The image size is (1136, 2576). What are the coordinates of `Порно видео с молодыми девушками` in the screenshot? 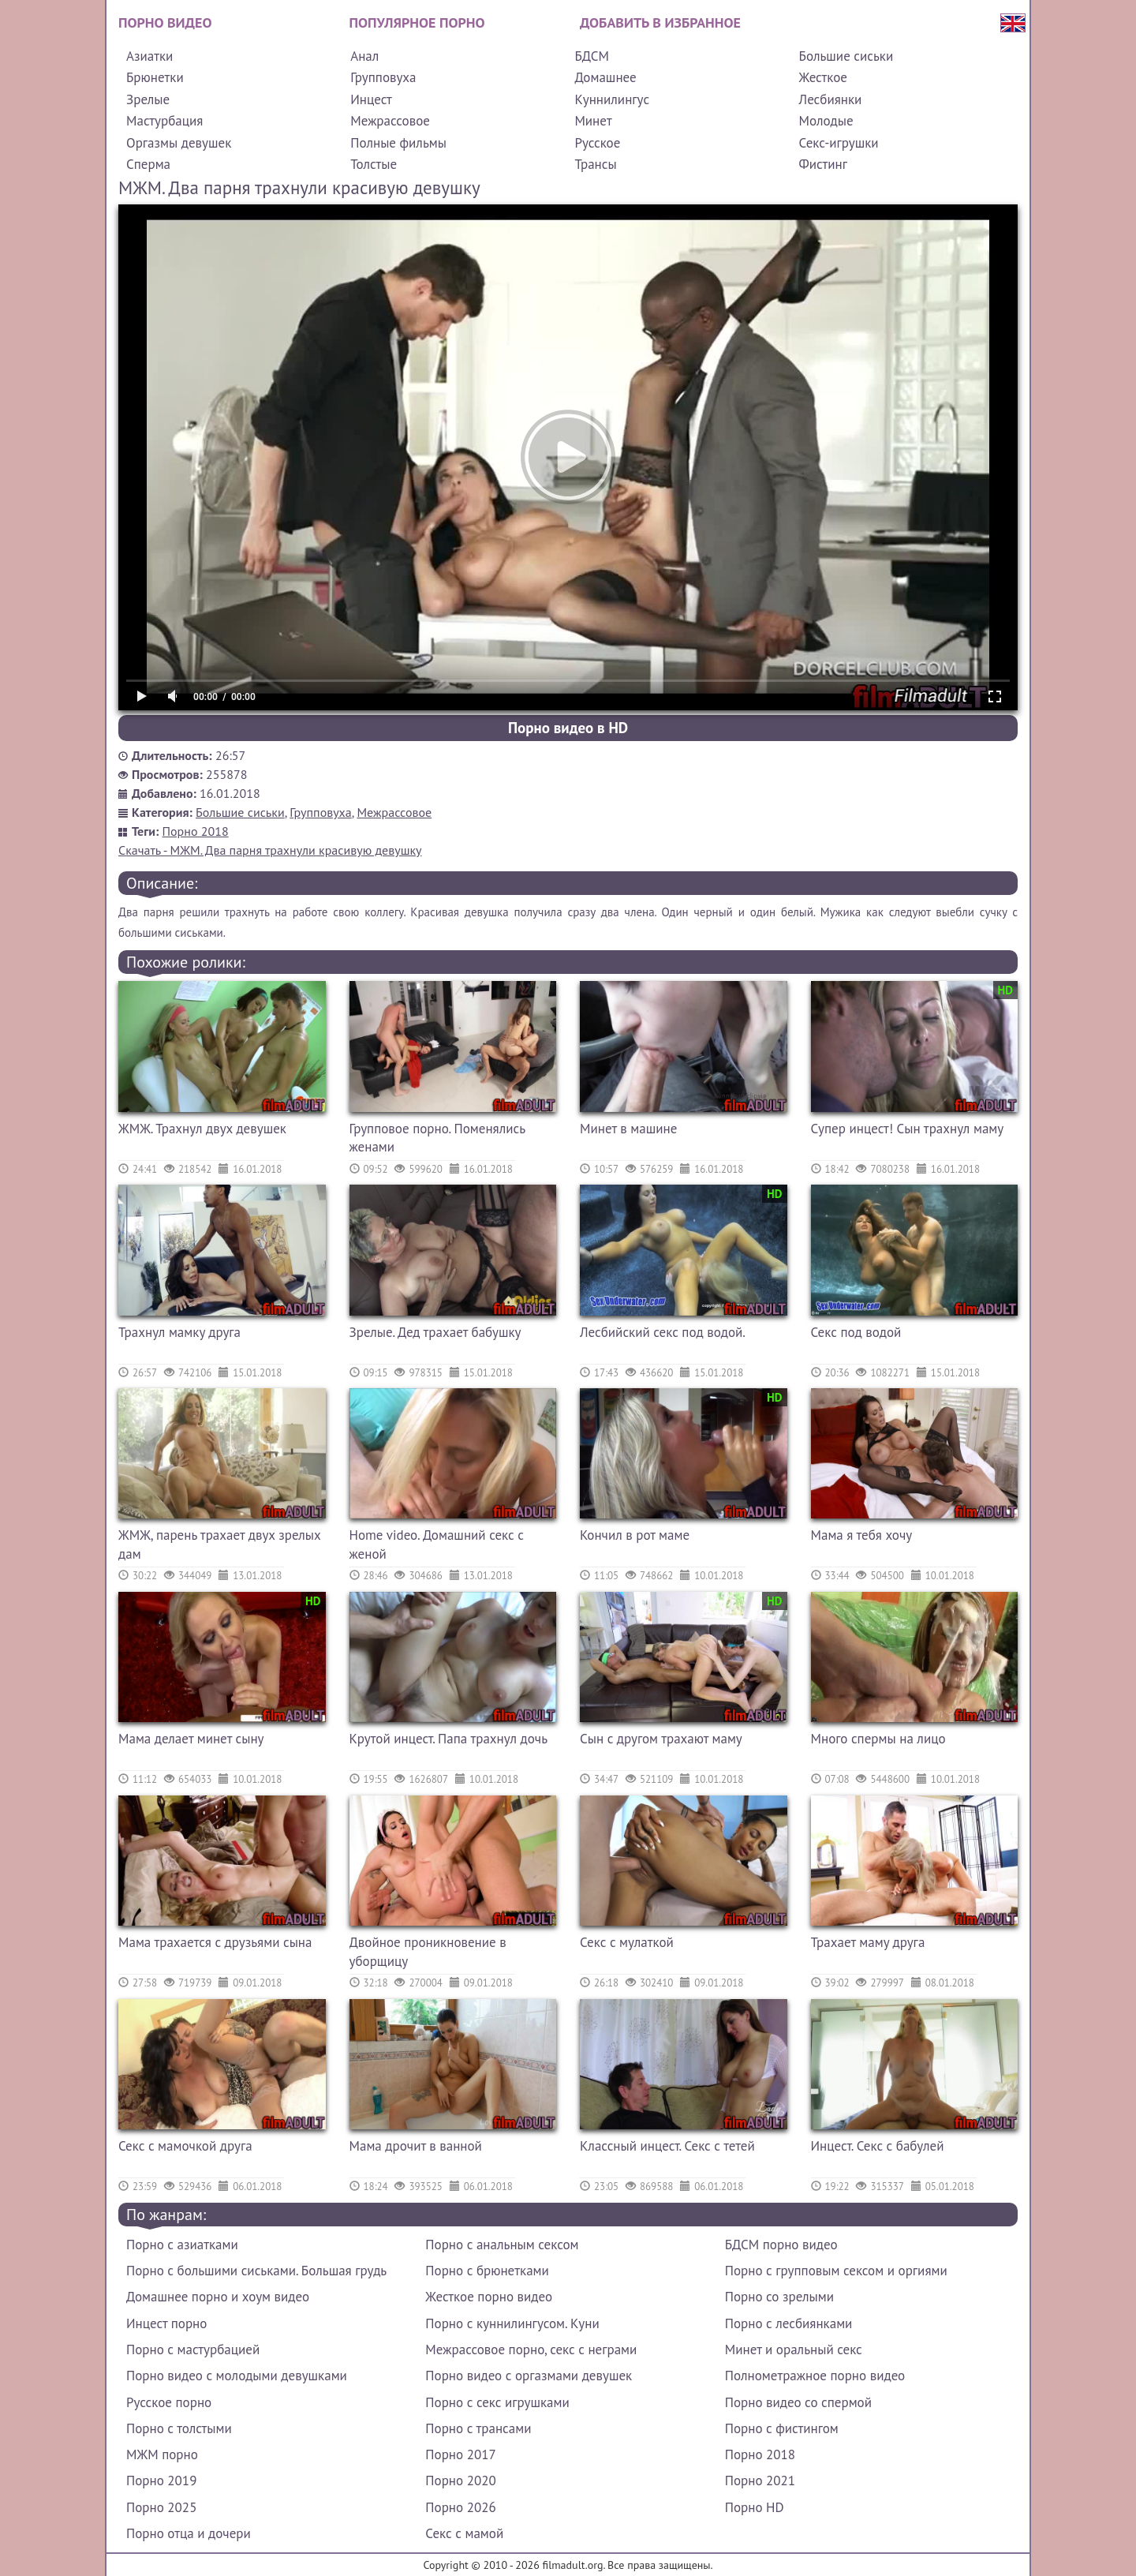 It's located at (236, 2375).